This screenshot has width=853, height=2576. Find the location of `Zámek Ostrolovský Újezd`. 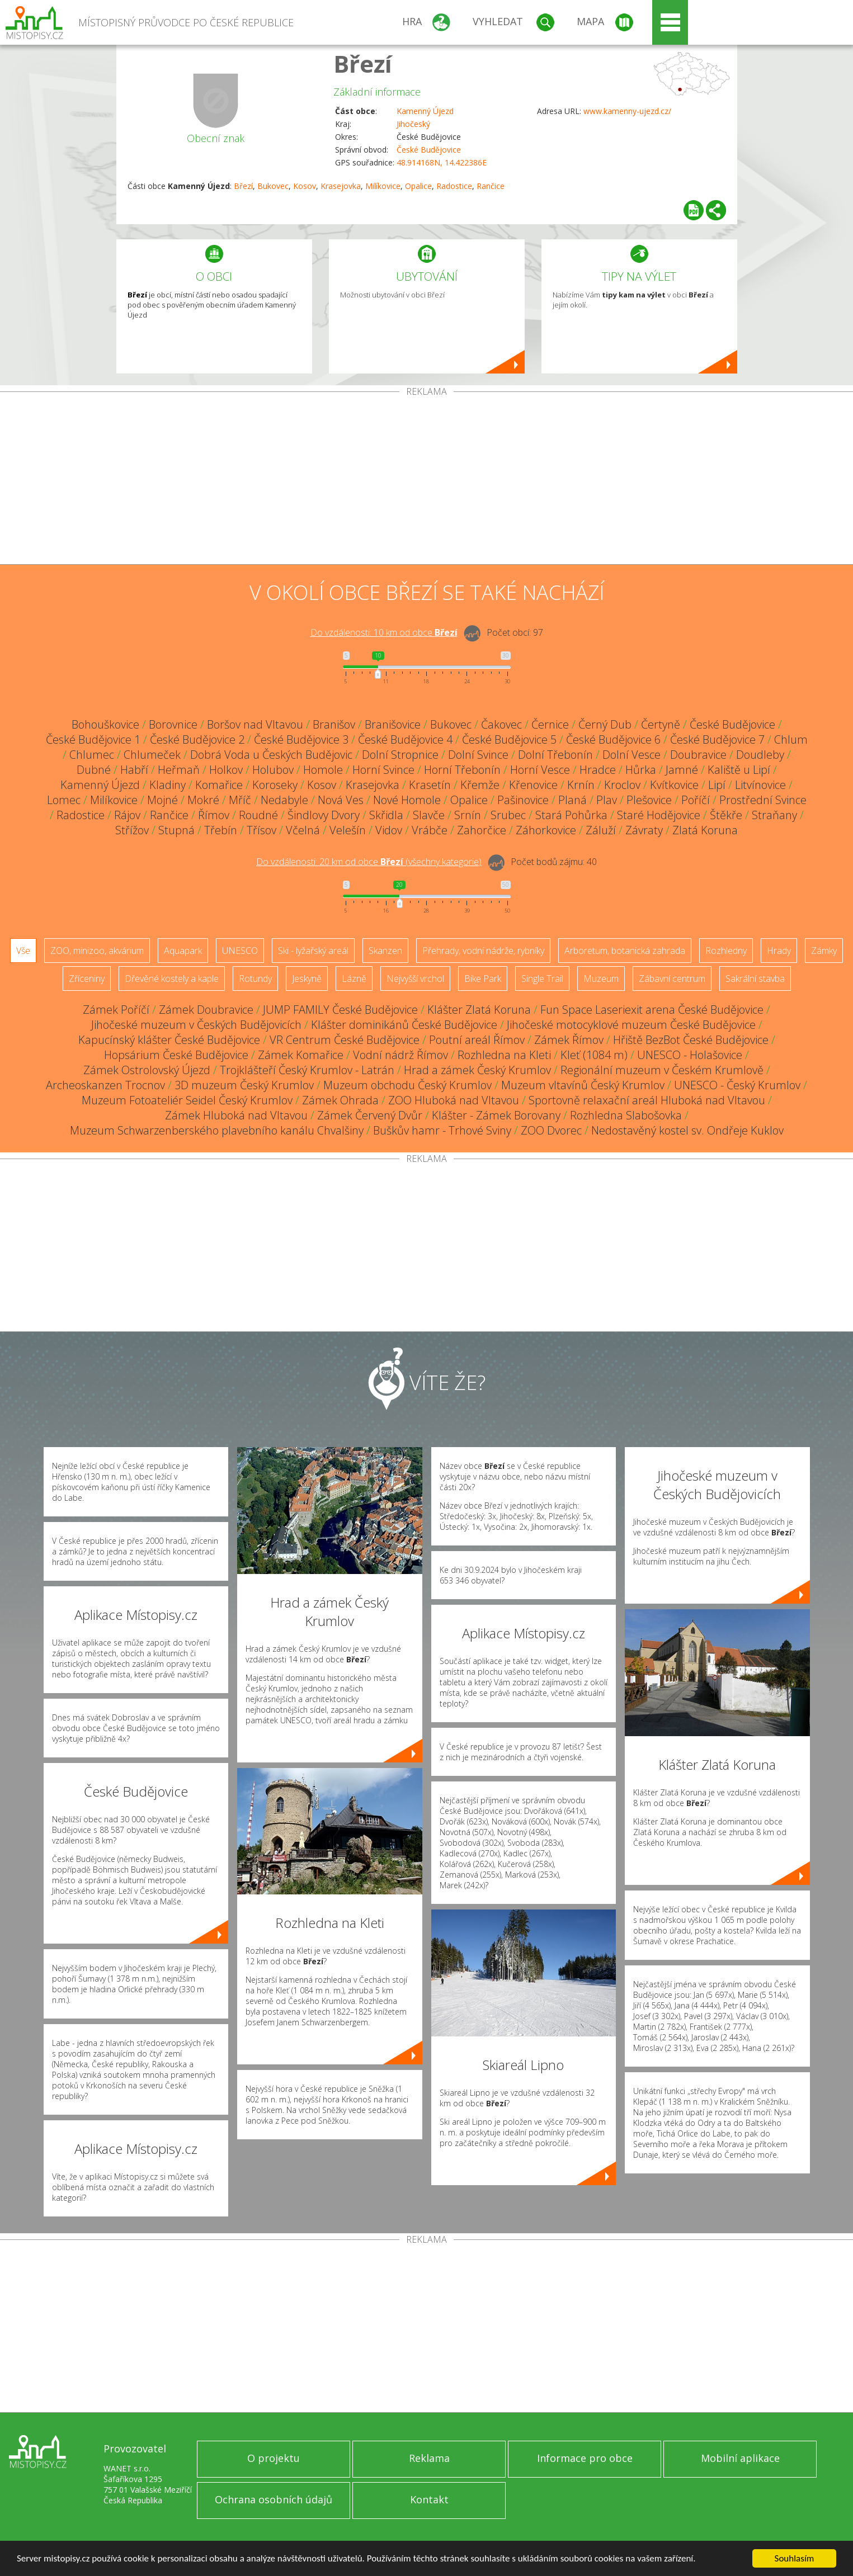

Zámek Ostrolovský Újezd is located at coordinates (146, 1069).